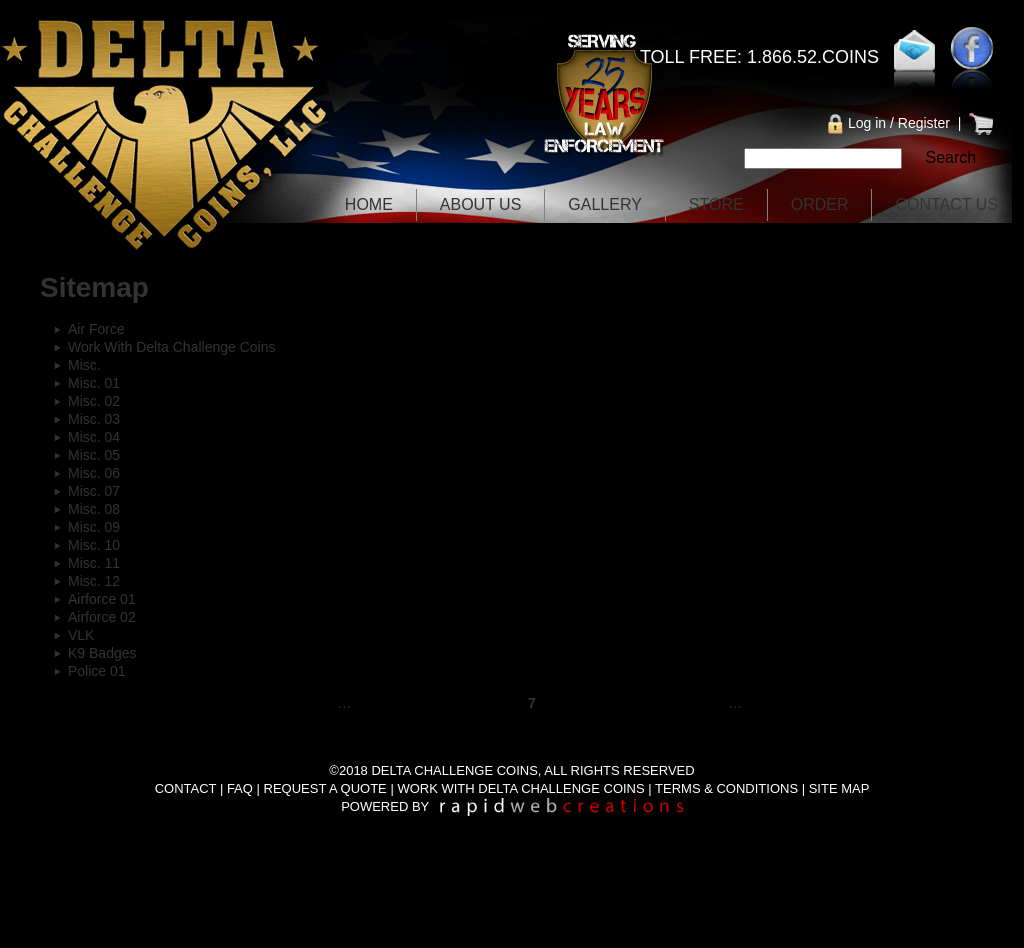  Describe the element at coordinates (94, 401) in the screenshot. I see `Misc. 02` at that location.